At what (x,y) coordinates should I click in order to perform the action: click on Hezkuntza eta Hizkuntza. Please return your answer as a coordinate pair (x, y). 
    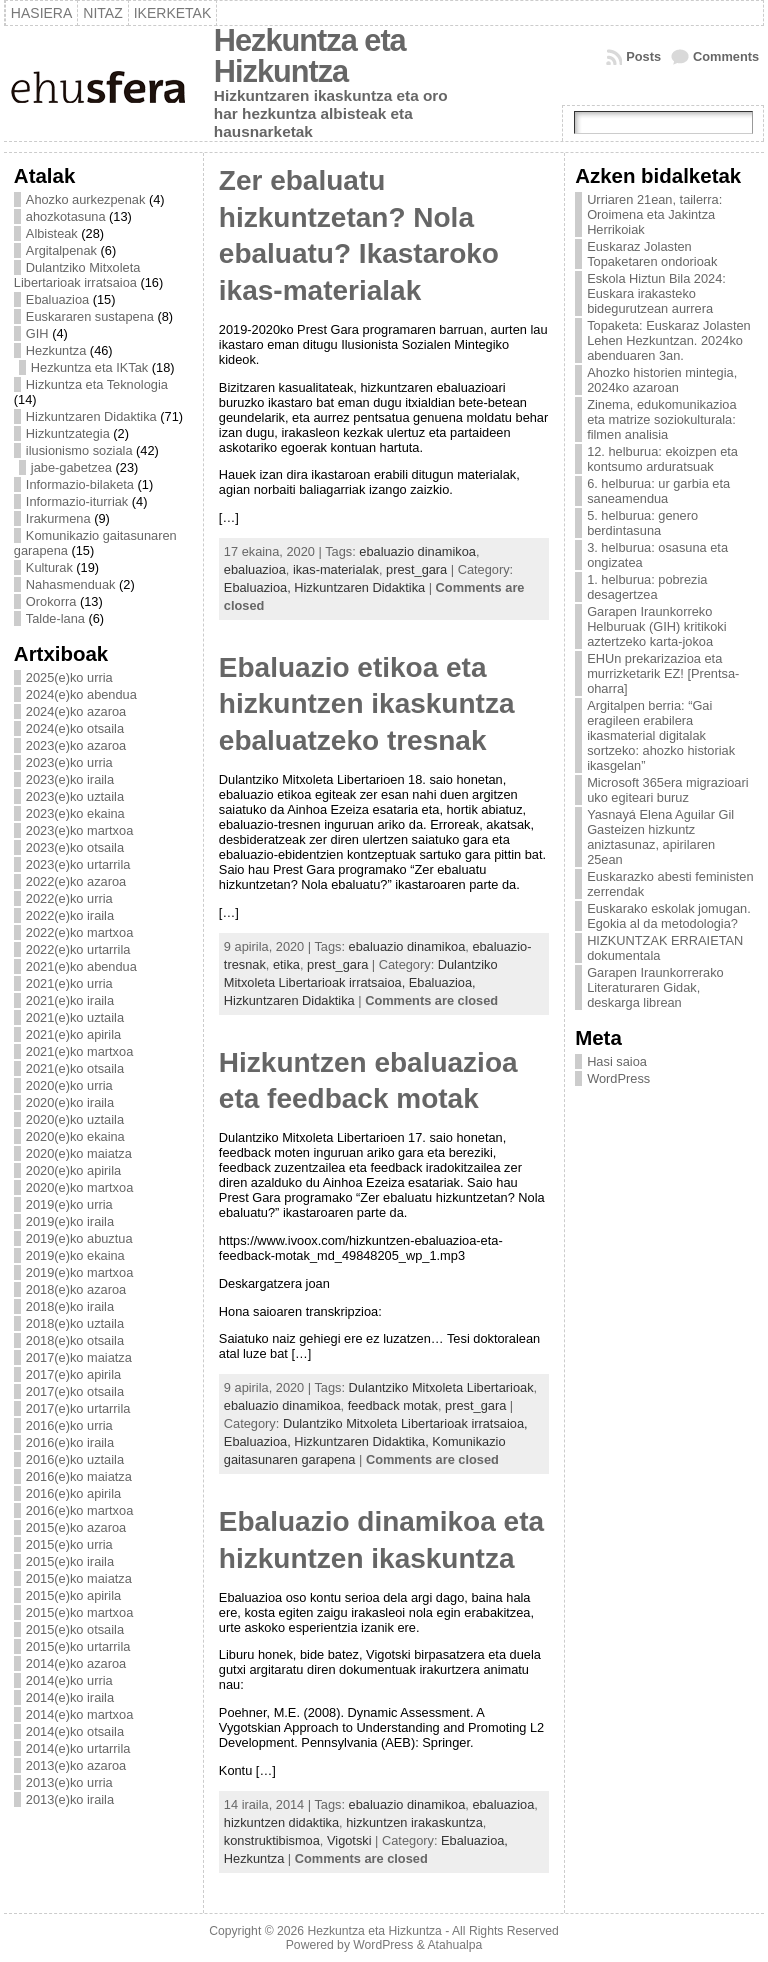
    Looking at the image, I should click on (310, 56).